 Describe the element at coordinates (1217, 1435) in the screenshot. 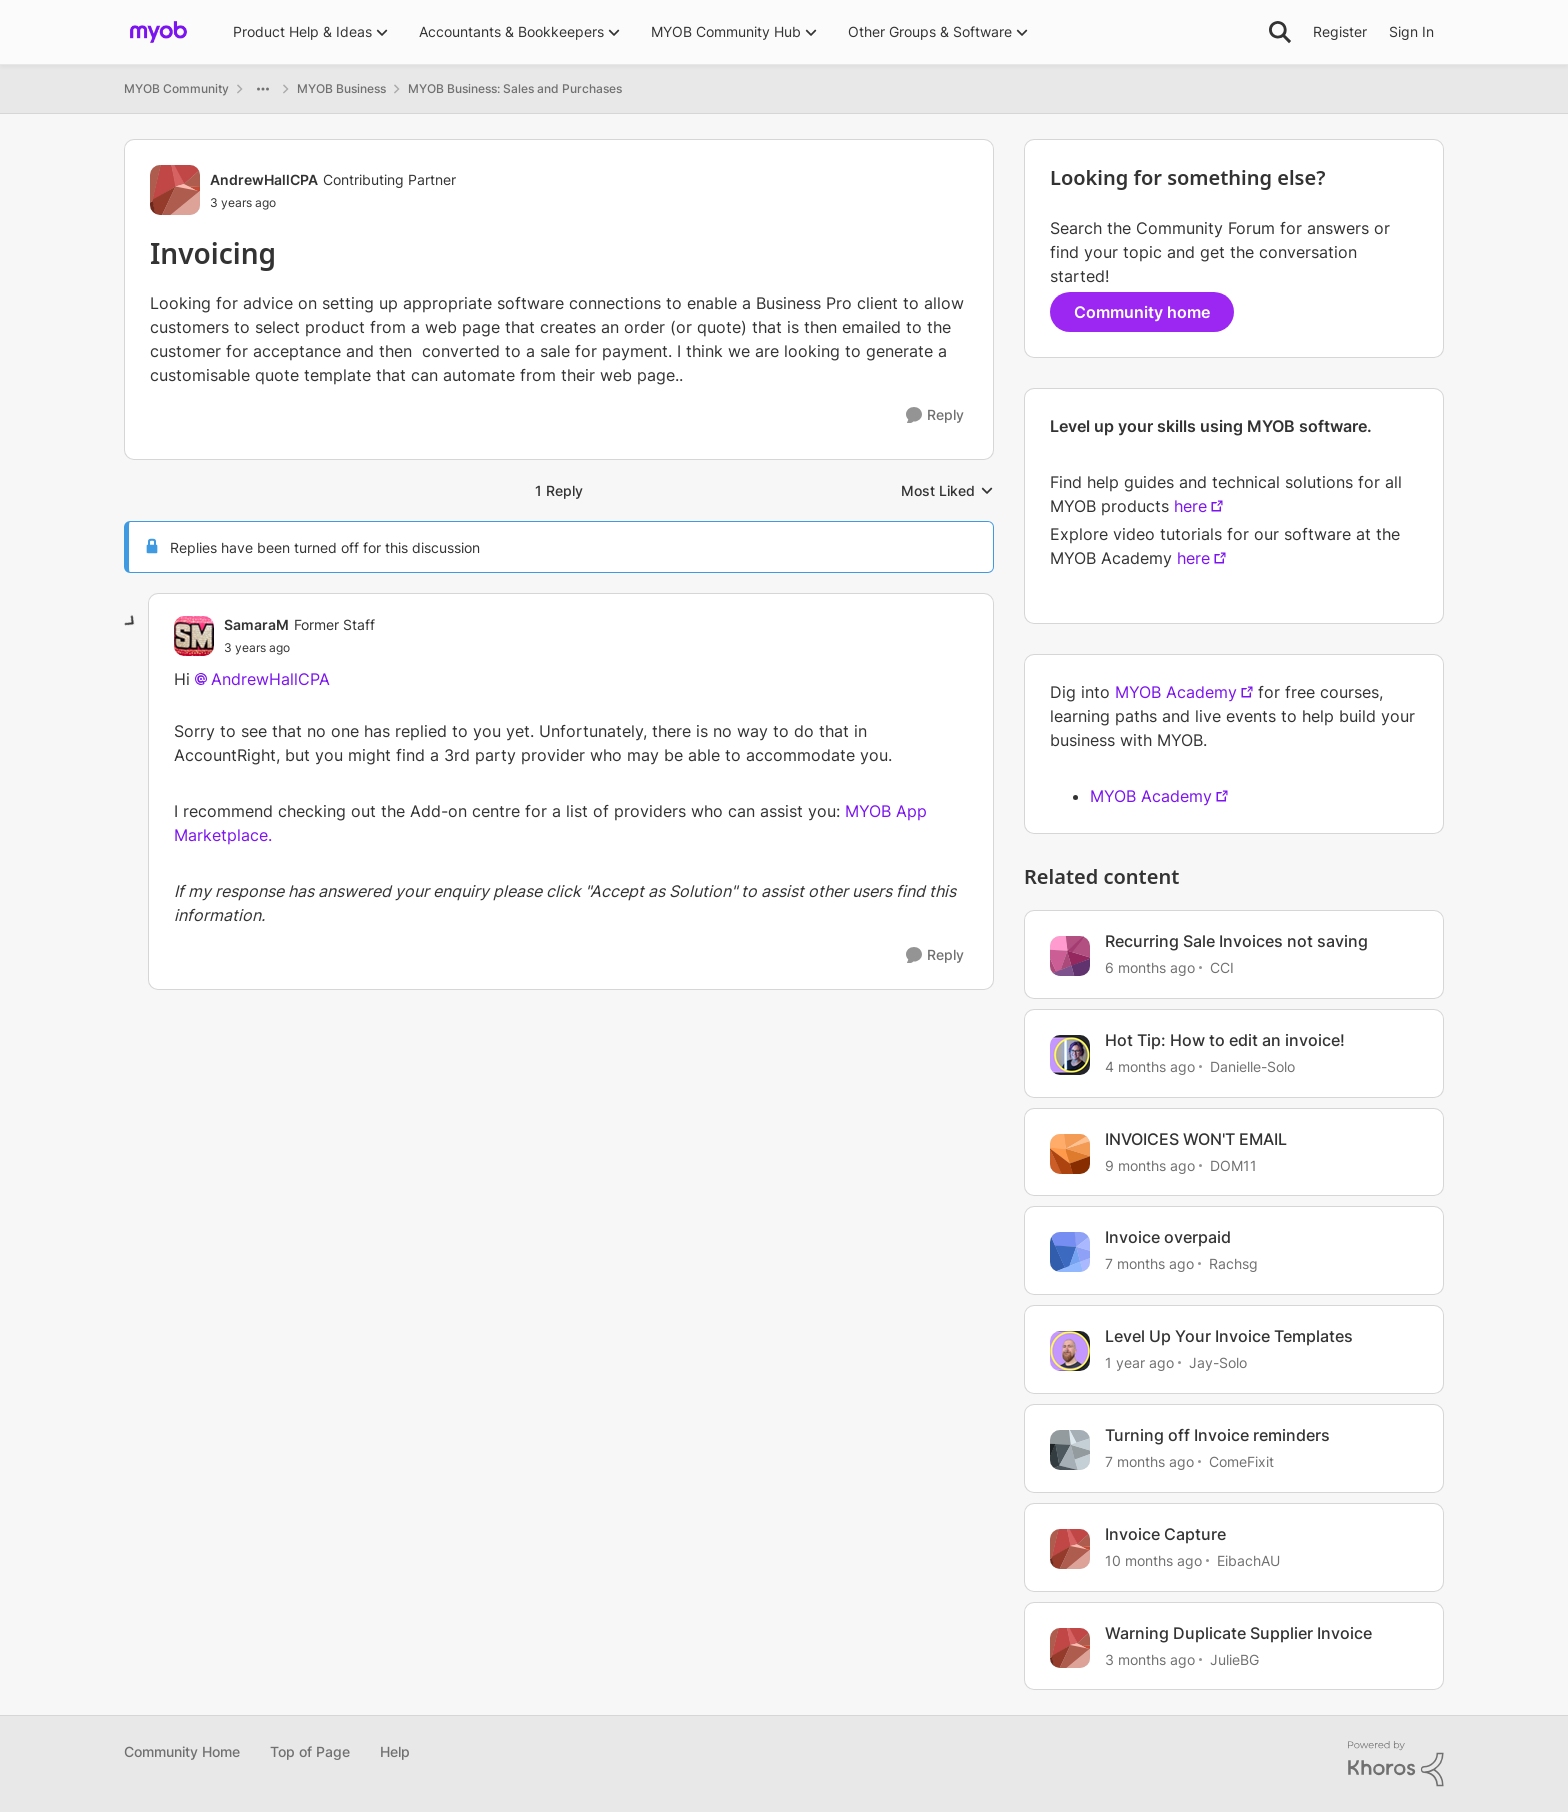

I see `Turning off Invoice reminders` at that location.